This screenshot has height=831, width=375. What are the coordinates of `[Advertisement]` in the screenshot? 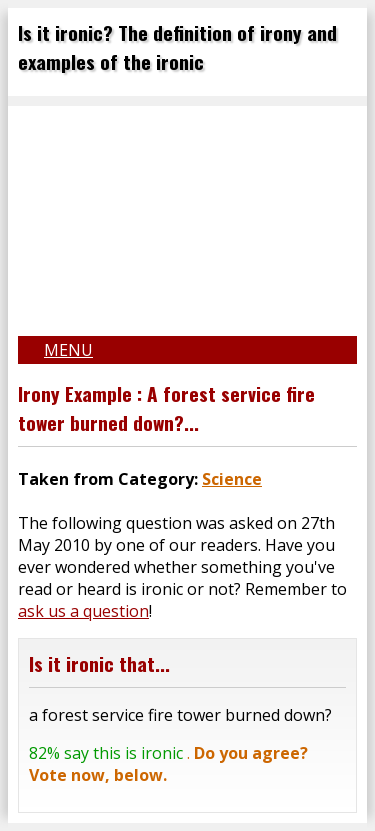 It's located at (187, 216).